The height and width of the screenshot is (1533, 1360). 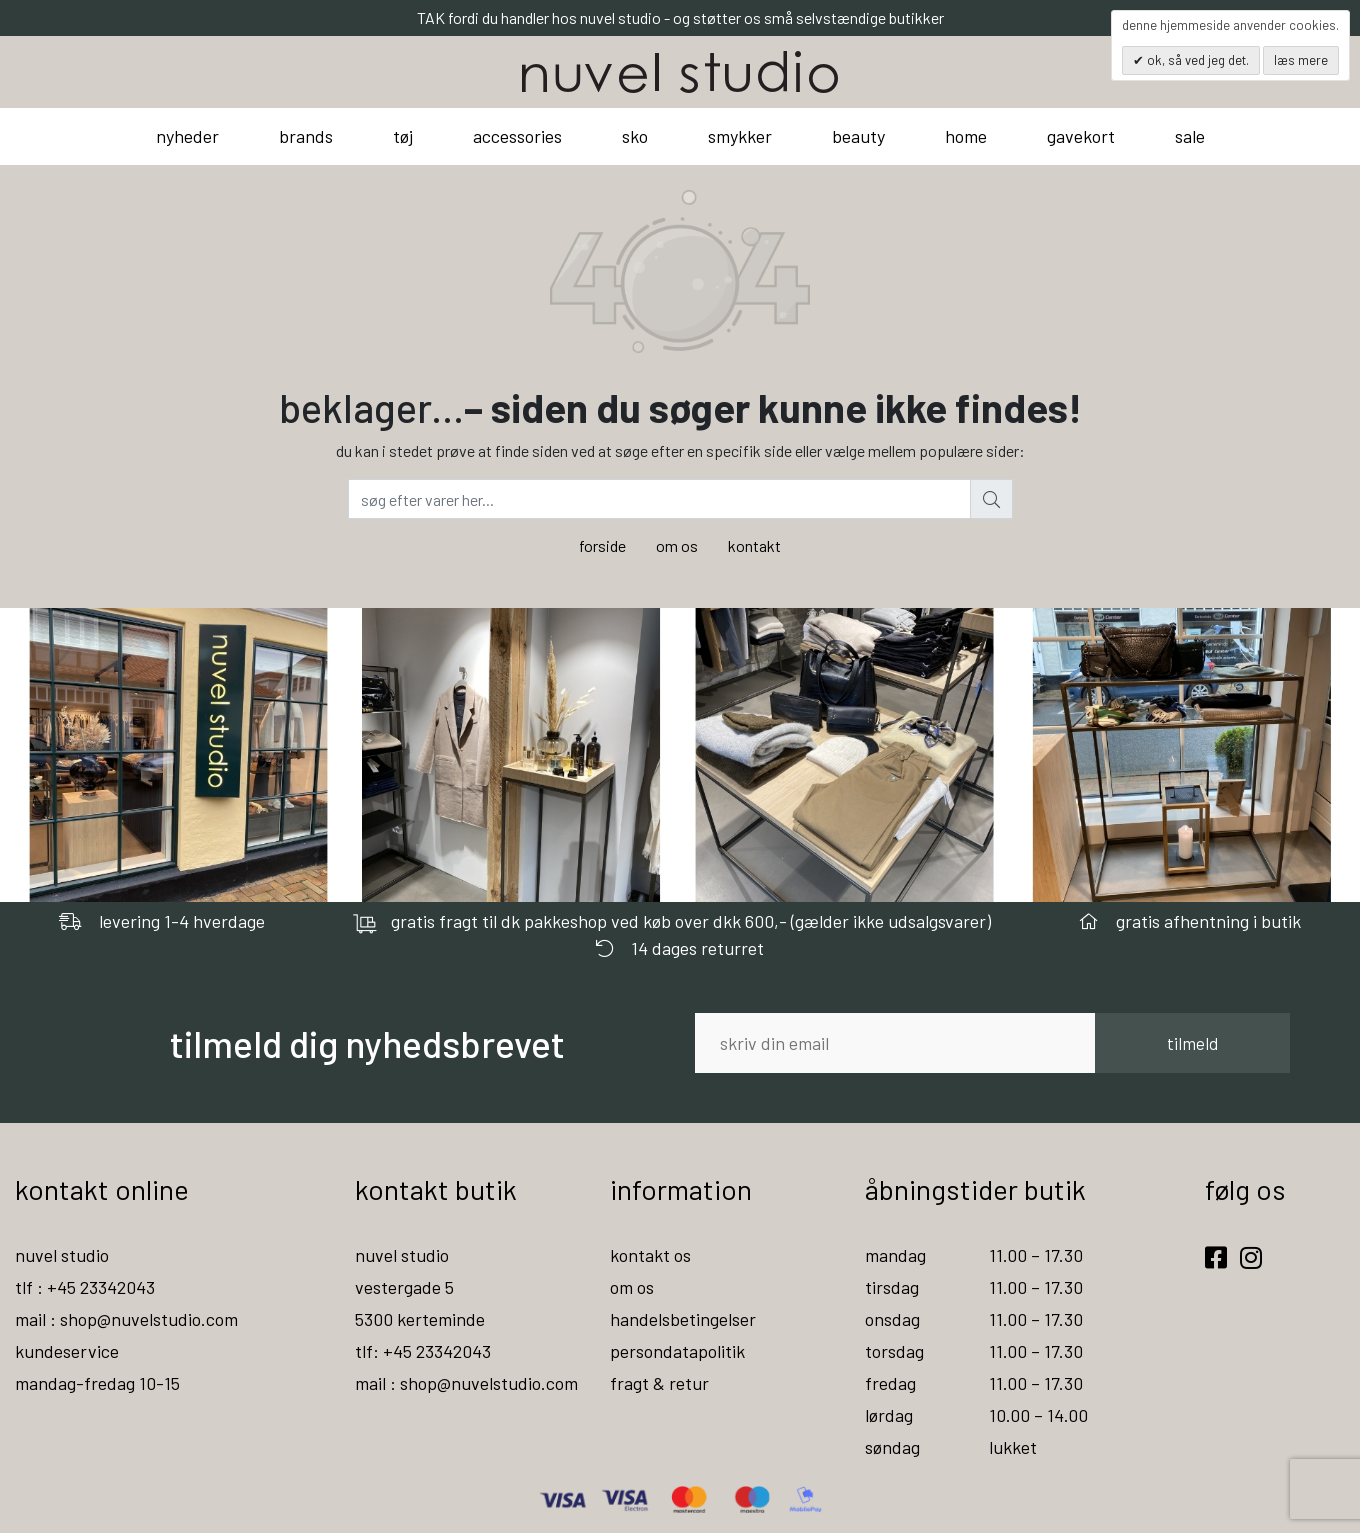 What do you see at coordinates (650, 1255) in the screenshot?
I see `kontakt os` at bounding box center [650, 1255].